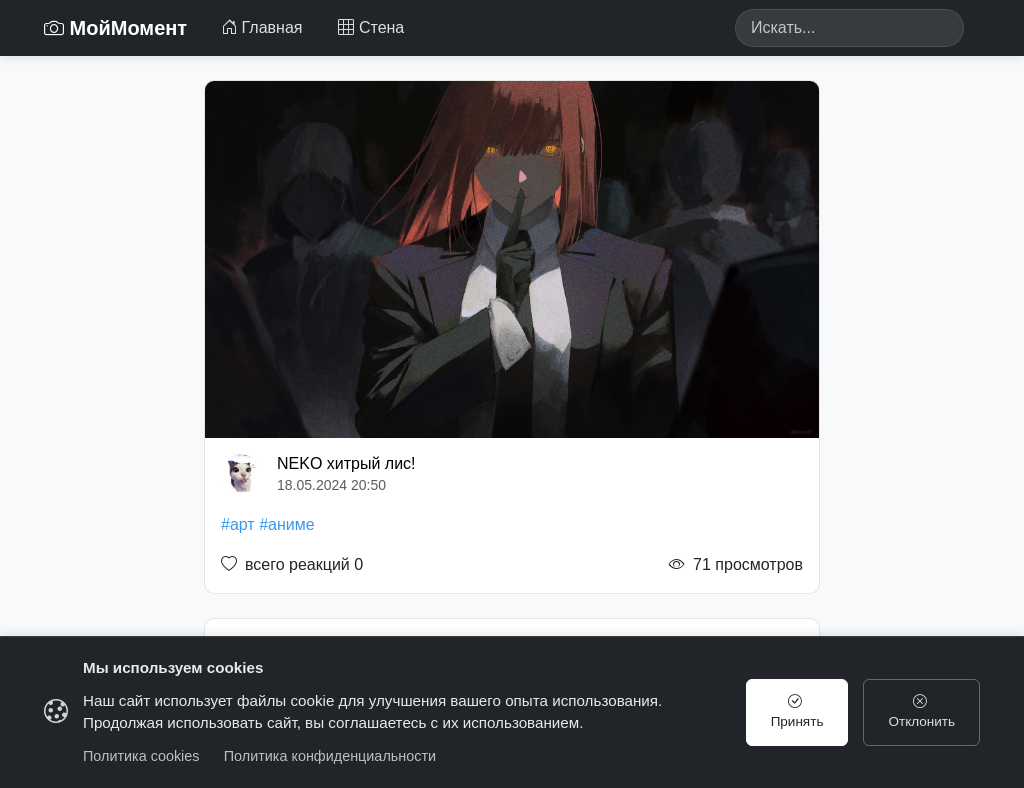 This screenshot has width=1024, height=788. Describe the element at coordinates (849, 28) in the screenshot. I see `[Search]` at that location.